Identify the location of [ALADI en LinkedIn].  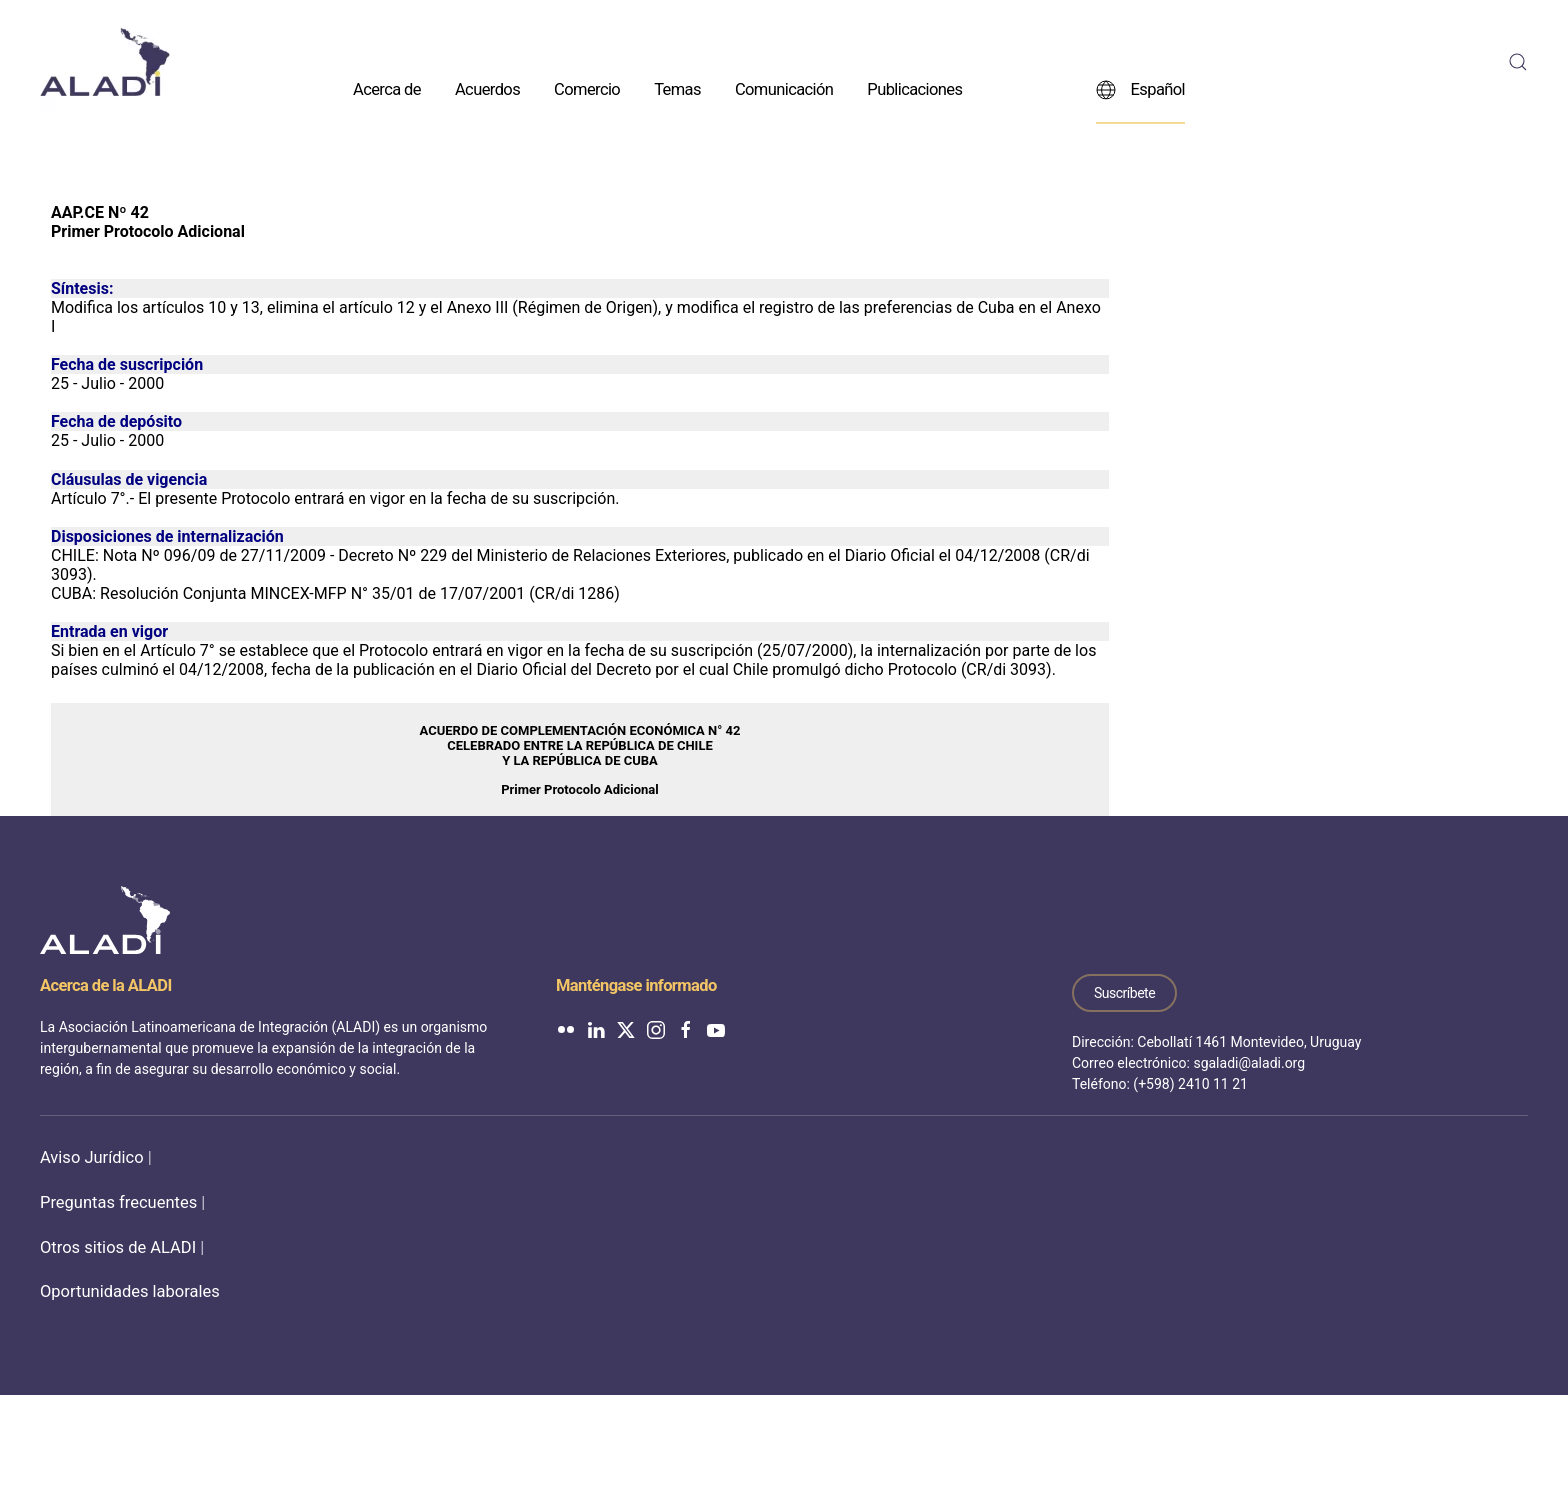
(596, 1028).